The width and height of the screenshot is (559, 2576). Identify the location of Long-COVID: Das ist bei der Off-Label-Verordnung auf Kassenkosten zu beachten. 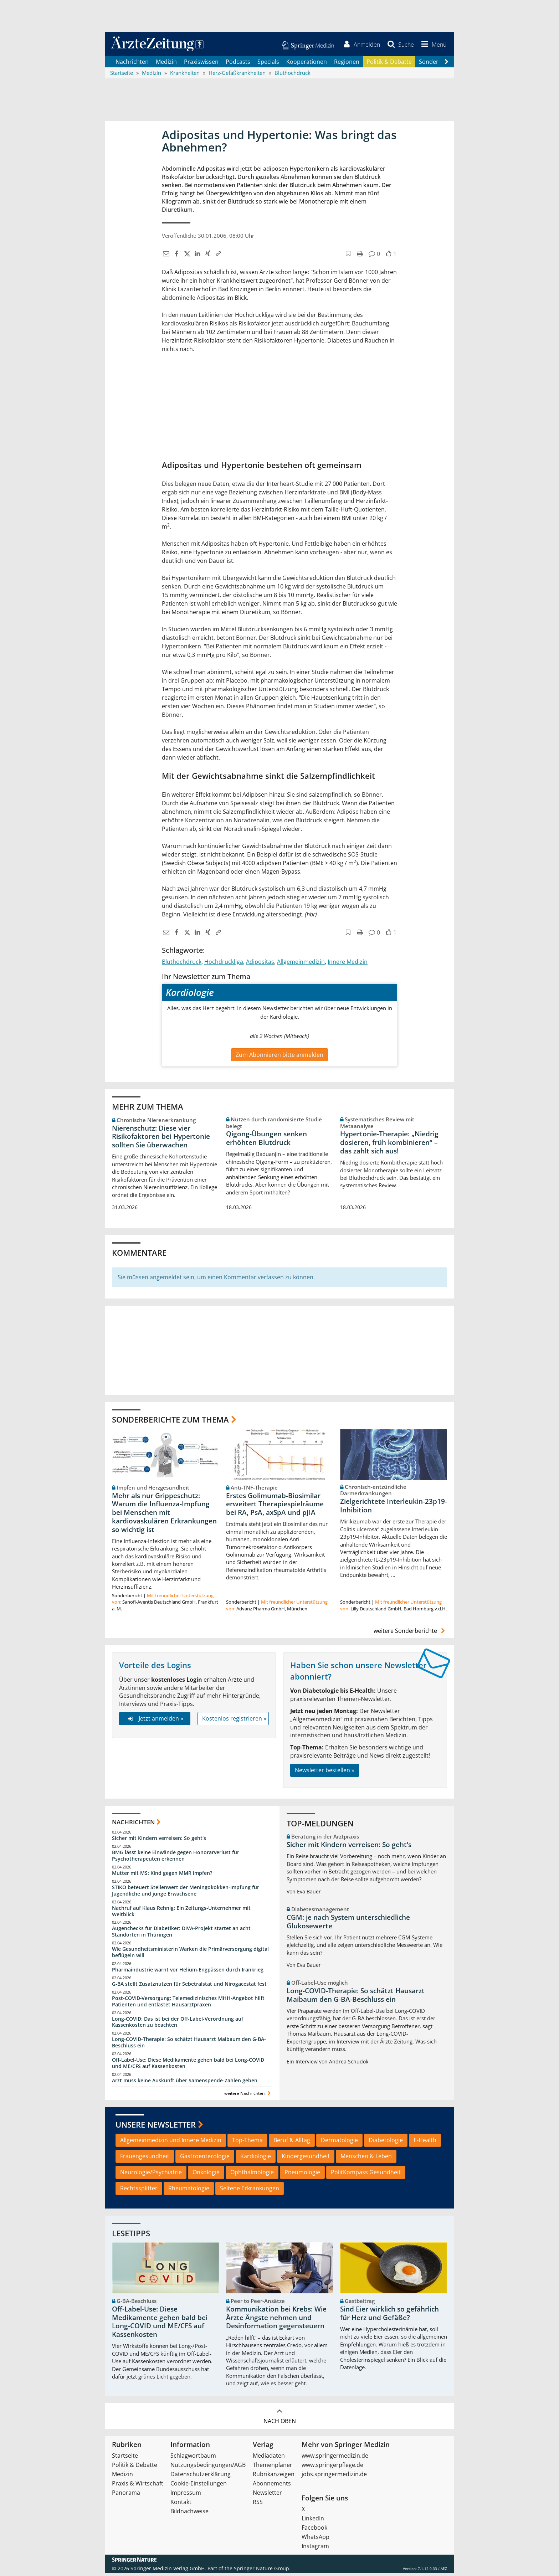
(177, 2024).